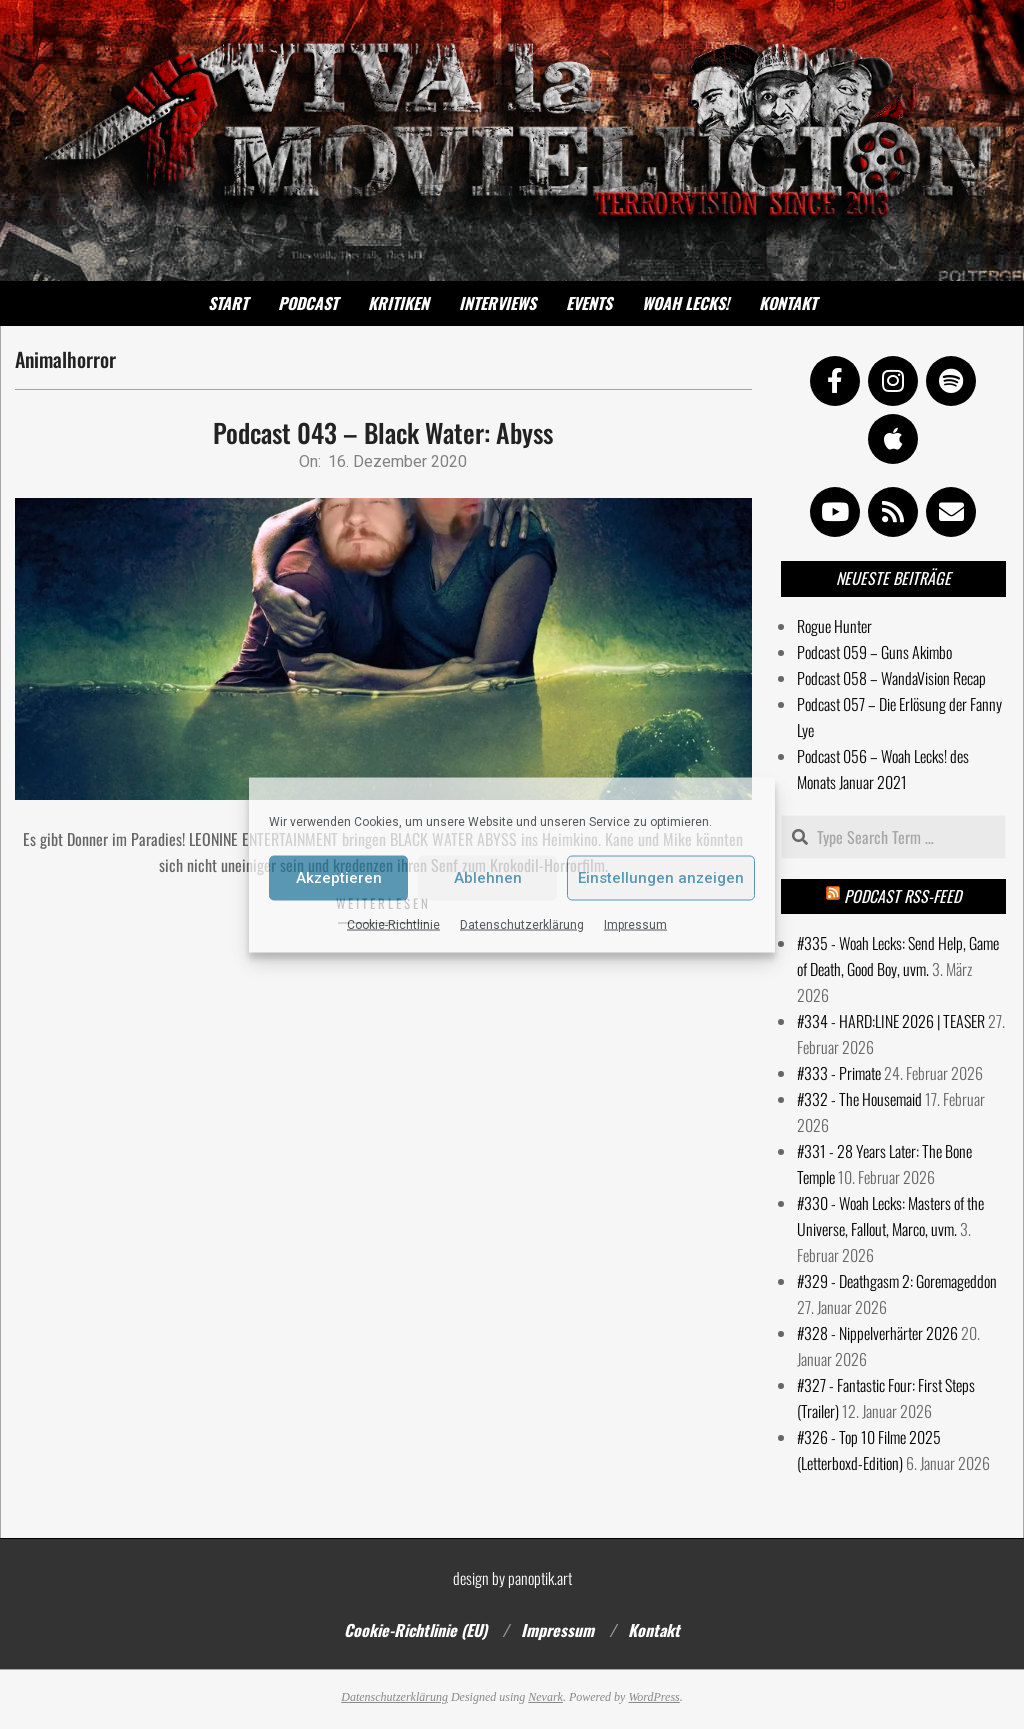  I want to click on Datenschutzerklärung, so click(522, 924).